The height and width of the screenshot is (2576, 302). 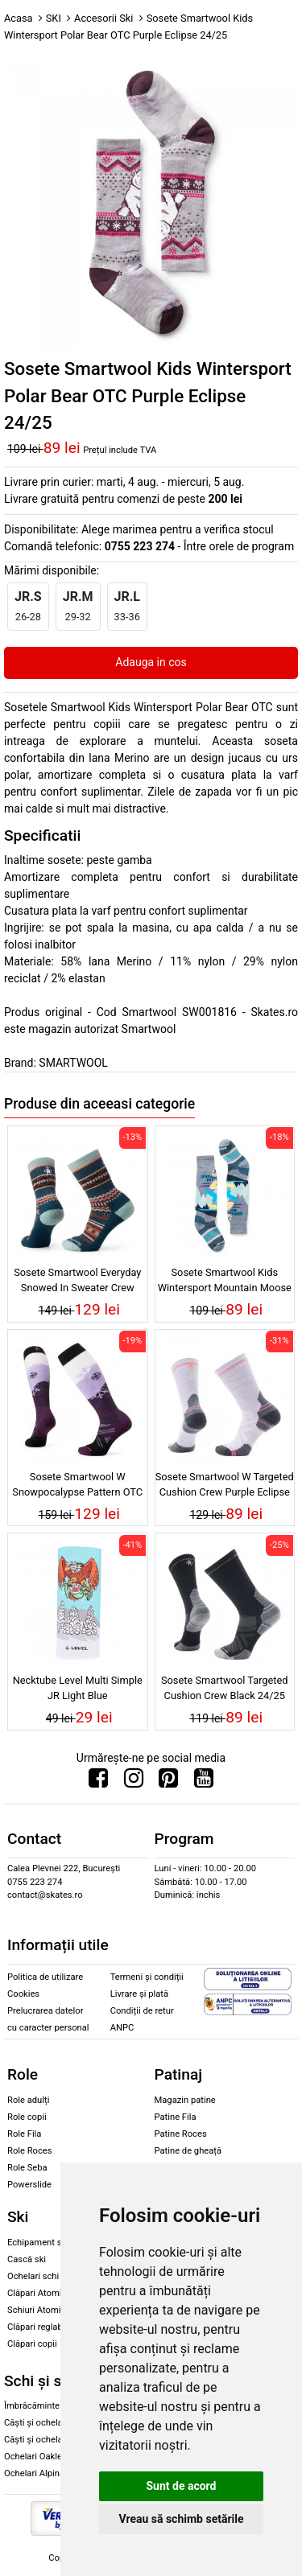 What do you see at coordinates (18, 18) in the screenshot?
I see `Acasa` at bounding box center [18, 18].